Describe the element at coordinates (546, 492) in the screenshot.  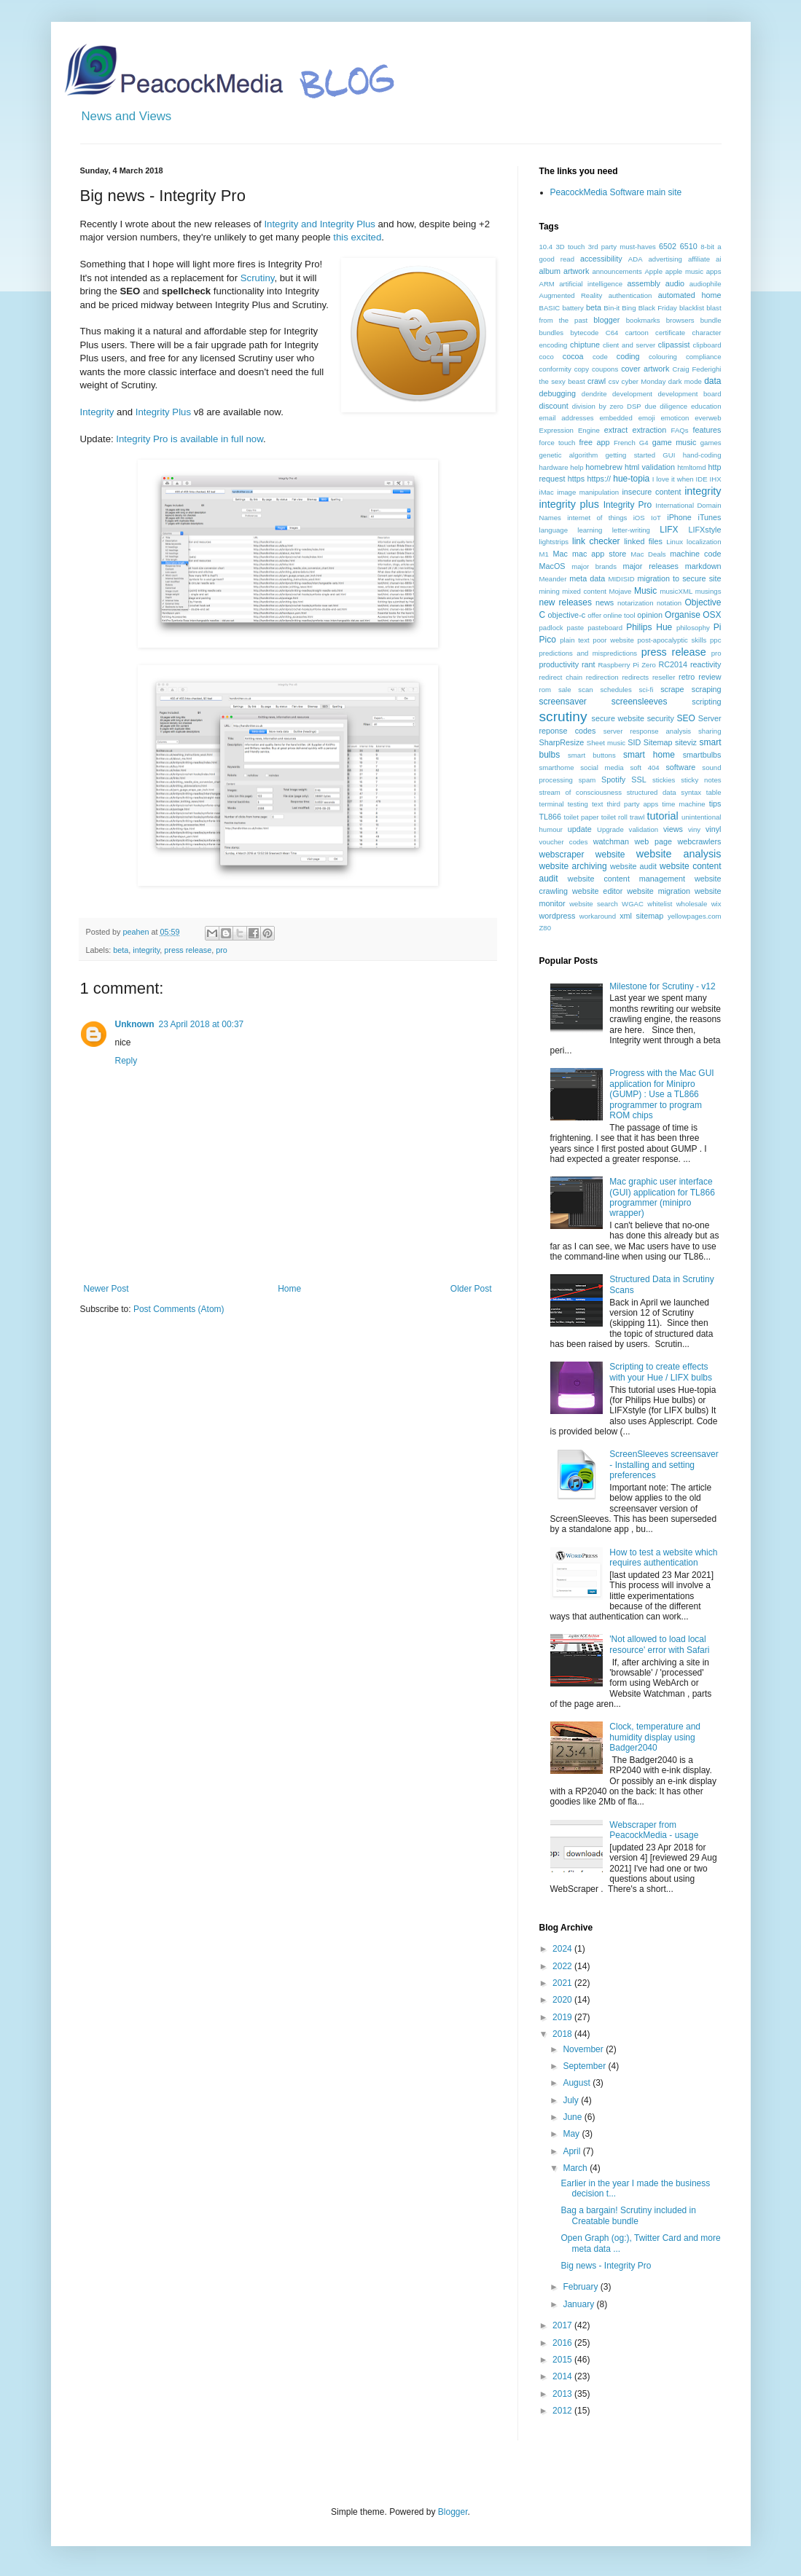
I see `iMac` at that location.